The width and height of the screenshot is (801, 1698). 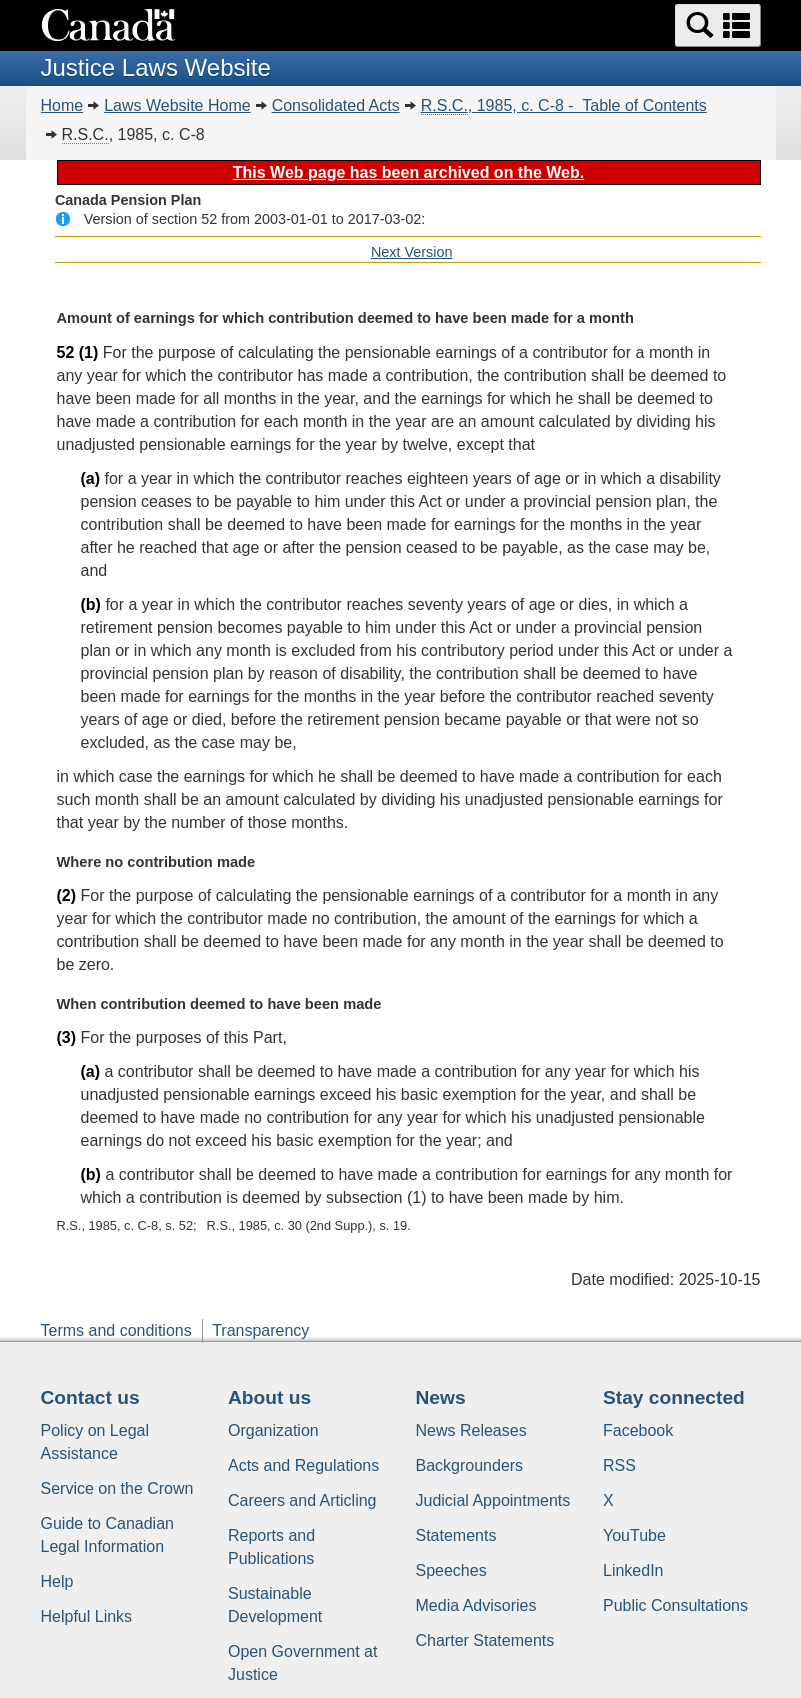 I want to click on Media Advisories, so click(x=476, y=1605).